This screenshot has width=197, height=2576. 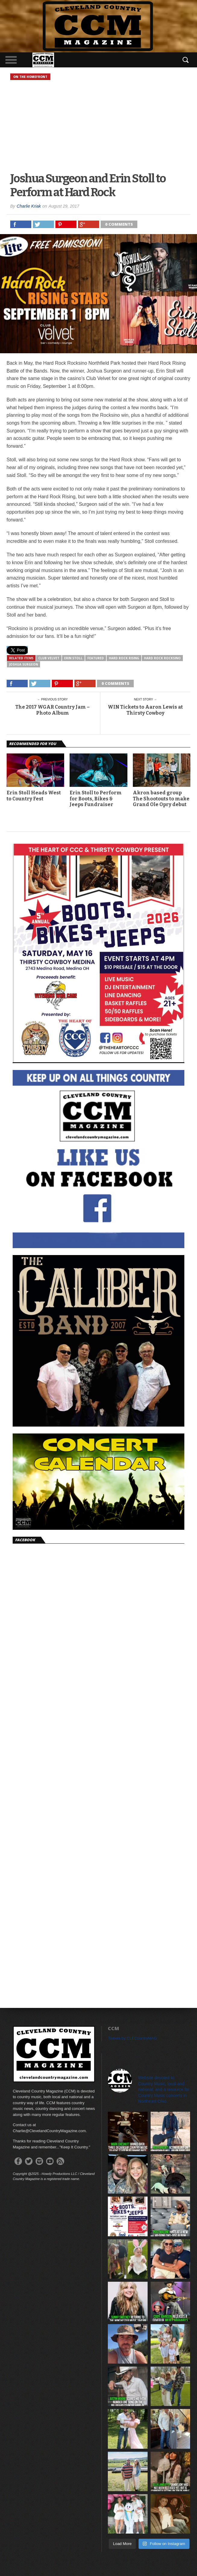 I want to click on Hard Rock Rocksino, so click(x=162, y=658).